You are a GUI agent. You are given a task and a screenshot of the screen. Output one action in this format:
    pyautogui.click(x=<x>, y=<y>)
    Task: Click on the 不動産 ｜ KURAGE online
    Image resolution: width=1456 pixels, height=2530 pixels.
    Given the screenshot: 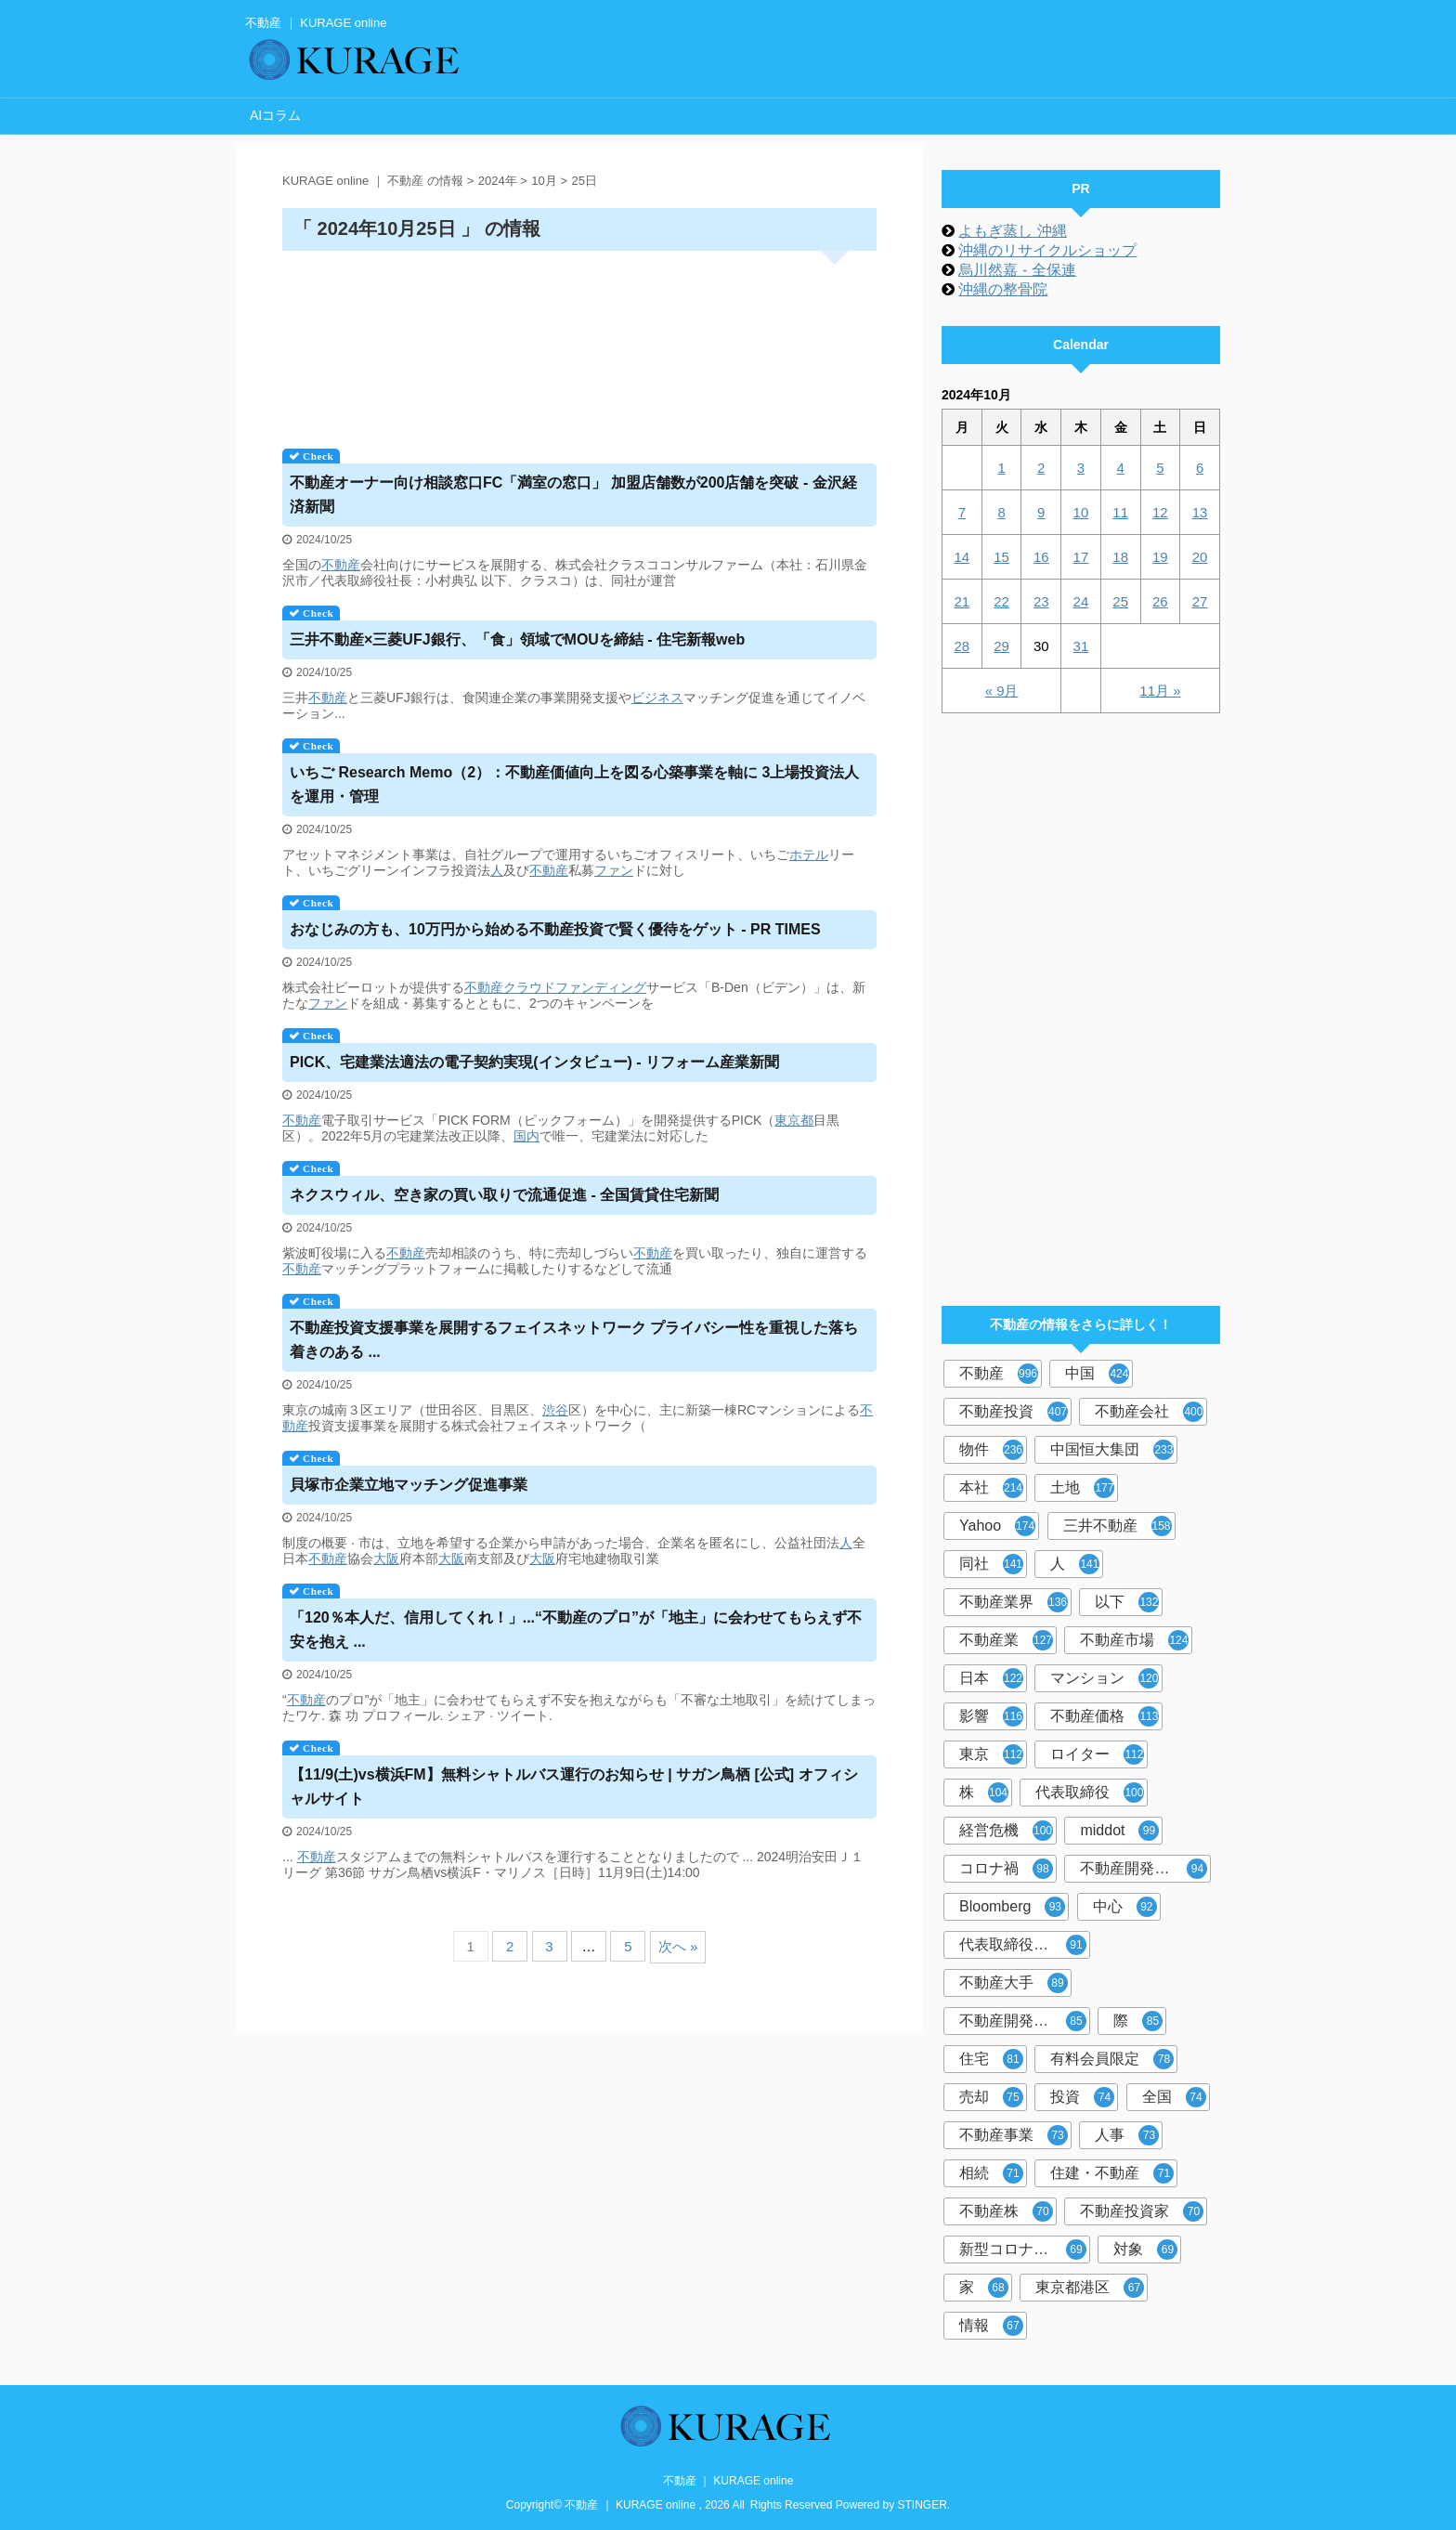 What is the action you would take?
    pyautogui.click(x=728, y=2480)
    